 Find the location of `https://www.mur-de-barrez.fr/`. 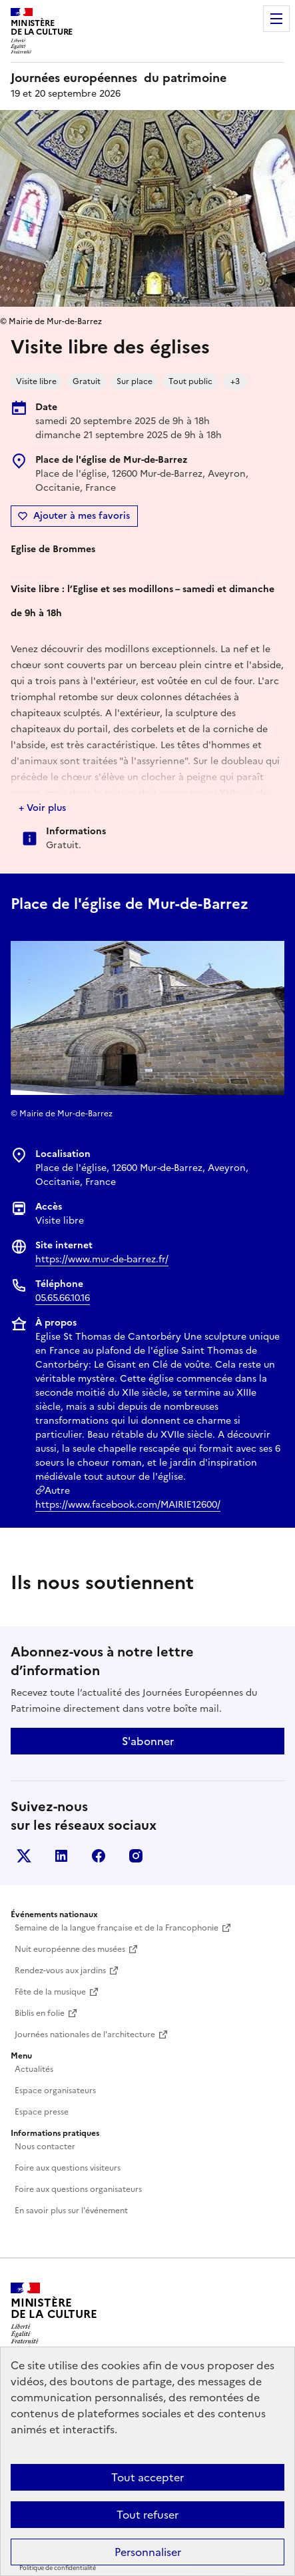

https://www.mur-de-barrez.fr/ is located at coordinates (101, 1259).